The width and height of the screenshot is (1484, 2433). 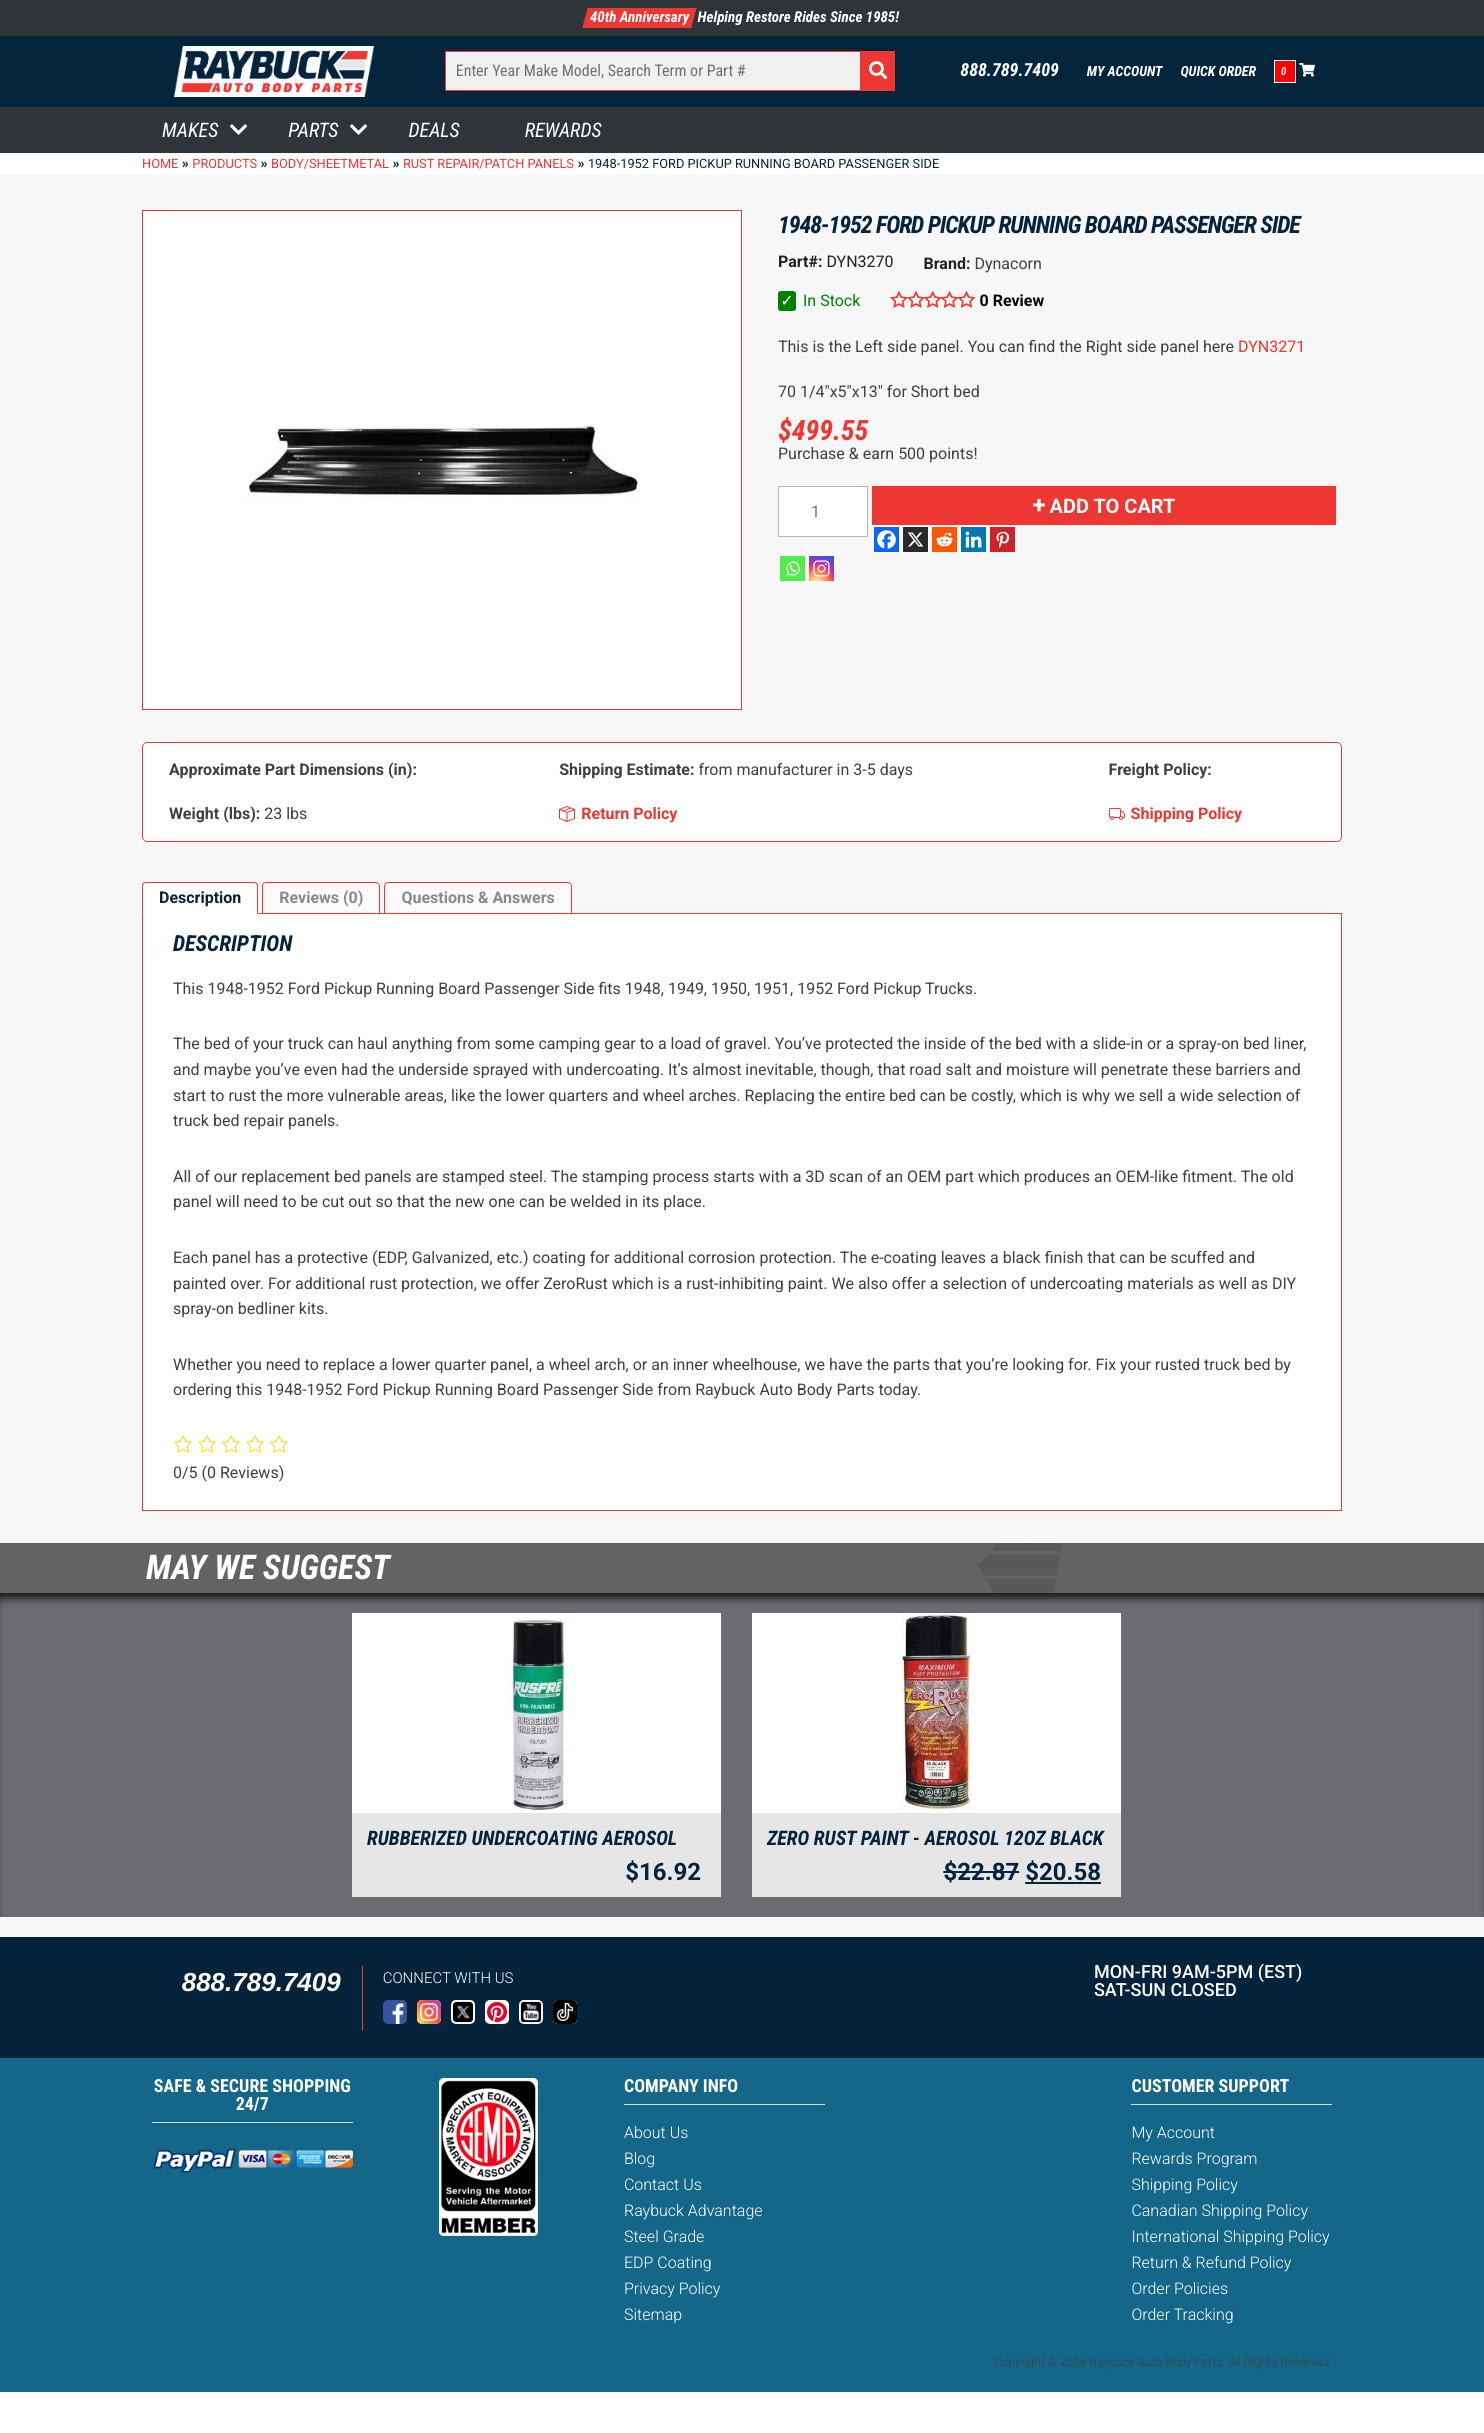 I want to click on Reviews (0), so click(x=321, y=897).